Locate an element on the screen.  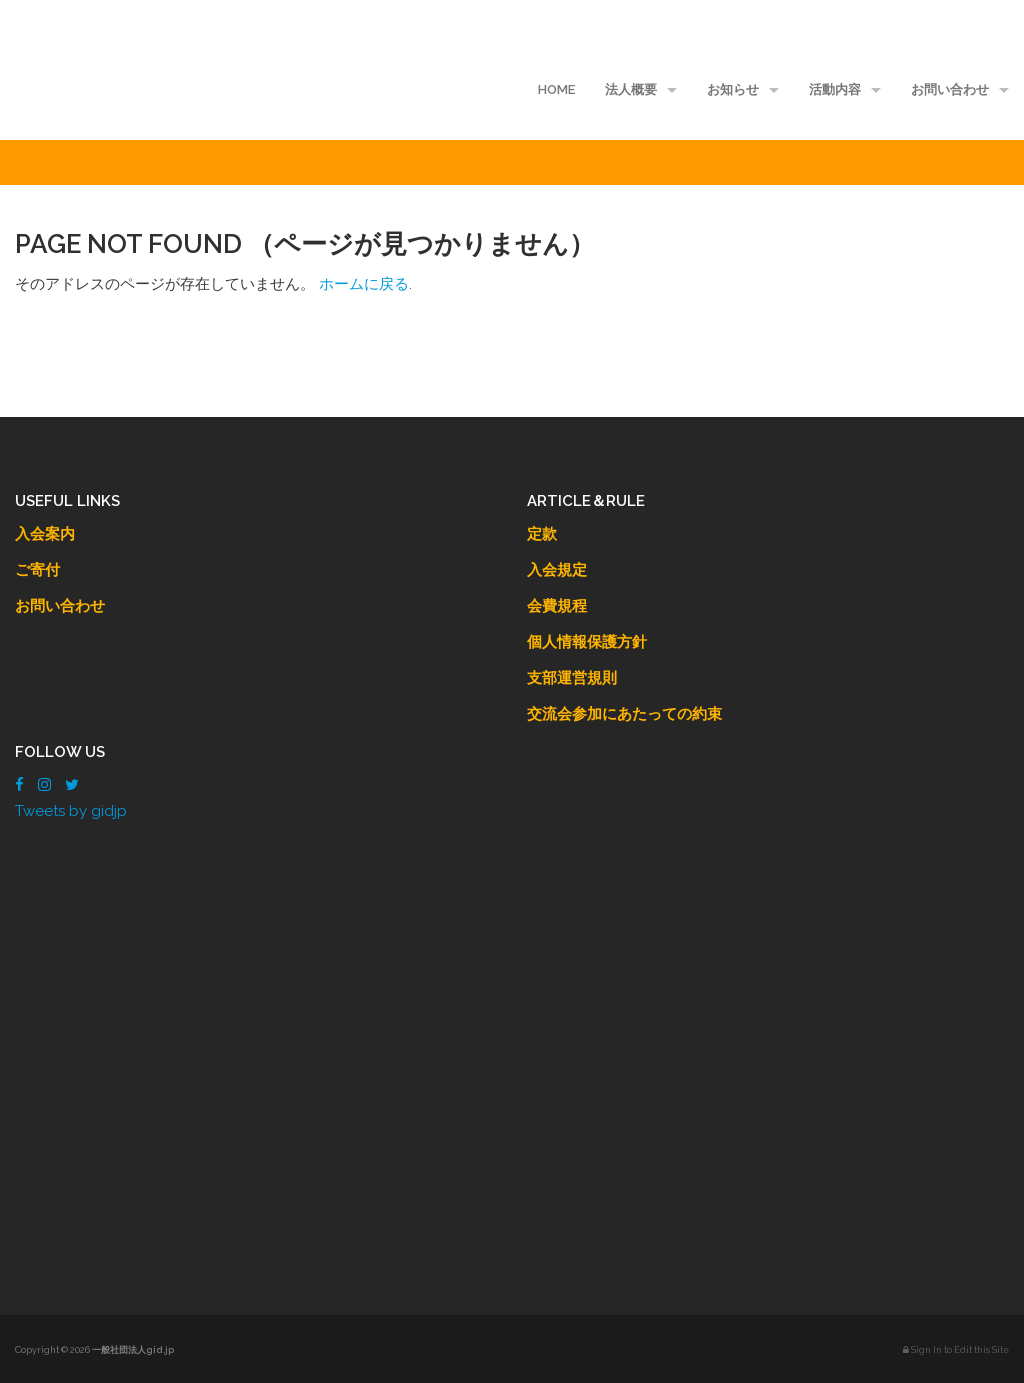
ご寄付 is located at coordinates (37, 570).